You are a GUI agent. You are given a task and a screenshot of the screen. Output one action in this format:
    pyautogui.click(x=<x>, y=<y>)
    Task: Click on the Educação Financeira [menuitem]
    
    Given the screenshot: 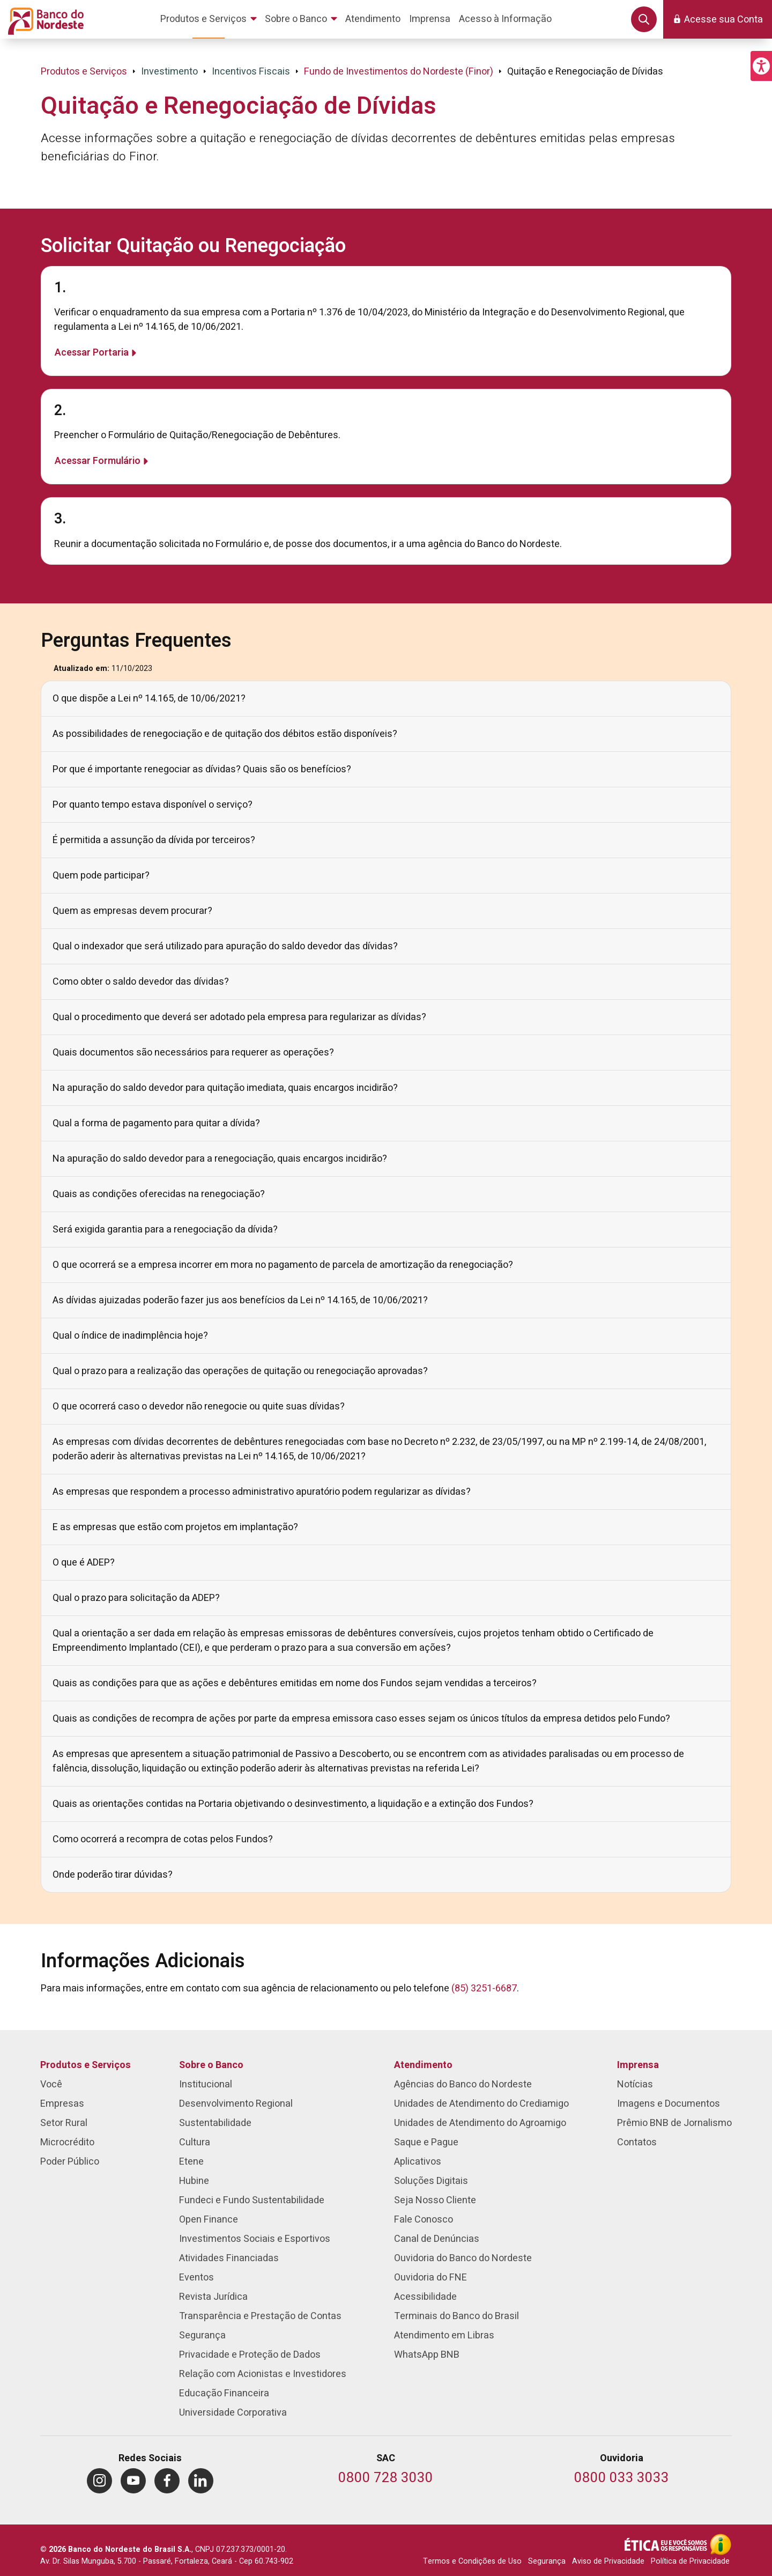 What is the action you would take?
    pyautogui.click(x=224, y=2393)
    